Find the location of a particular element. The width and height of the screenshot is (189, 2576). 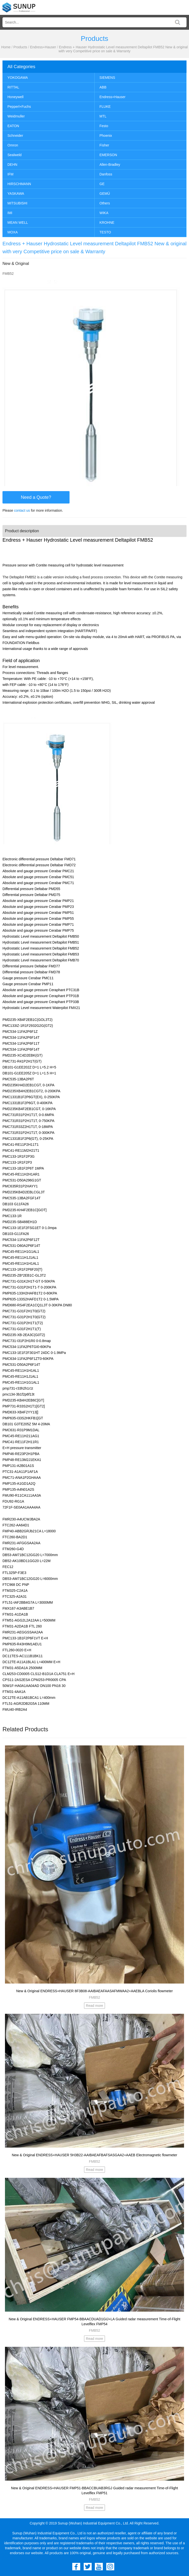

MEAN WELL is located at coordinates (17, 222).